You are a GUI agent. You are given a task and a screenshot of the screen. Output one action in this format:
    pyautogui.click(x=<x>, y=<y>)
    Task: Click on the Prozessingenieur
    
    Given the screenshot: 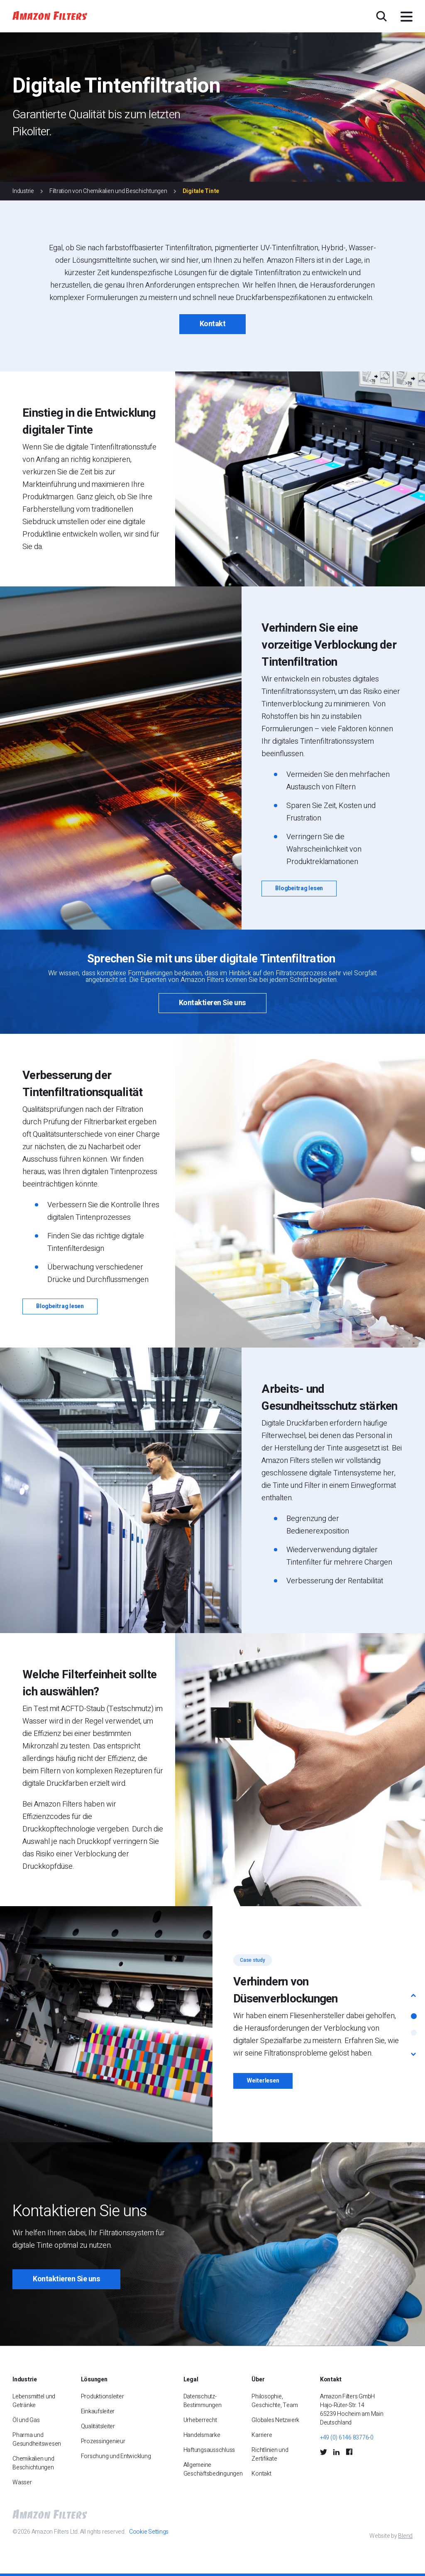 What is the action you would take?
    pyautogui.click(x=103, y=2441)
    